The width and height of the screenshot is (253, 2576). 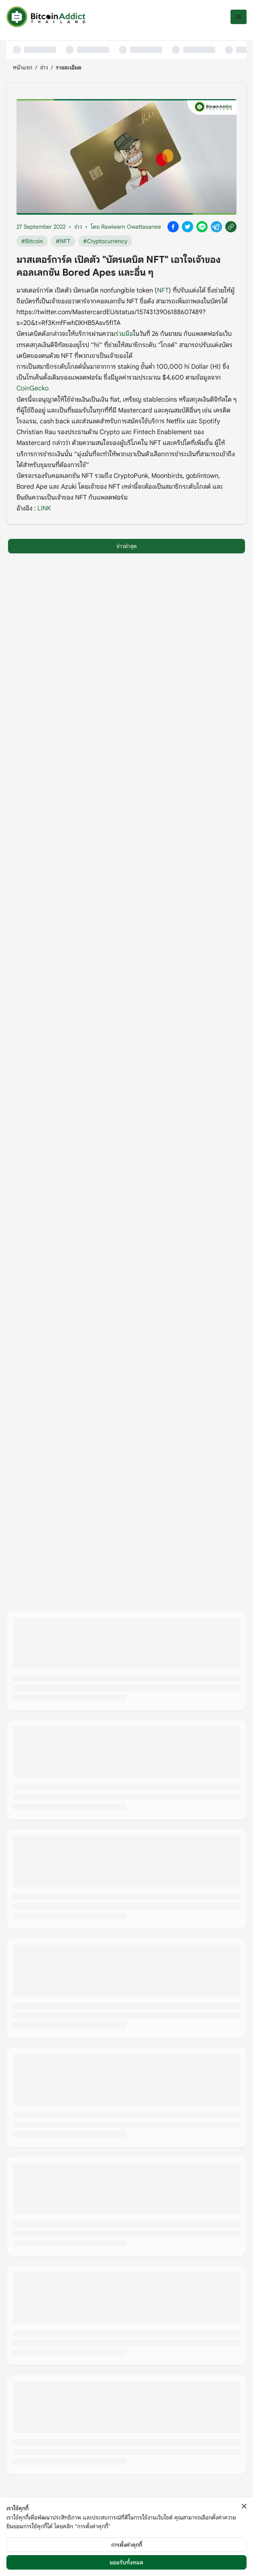 I want to click on #Bitcoin, so click(x=32, y=241).